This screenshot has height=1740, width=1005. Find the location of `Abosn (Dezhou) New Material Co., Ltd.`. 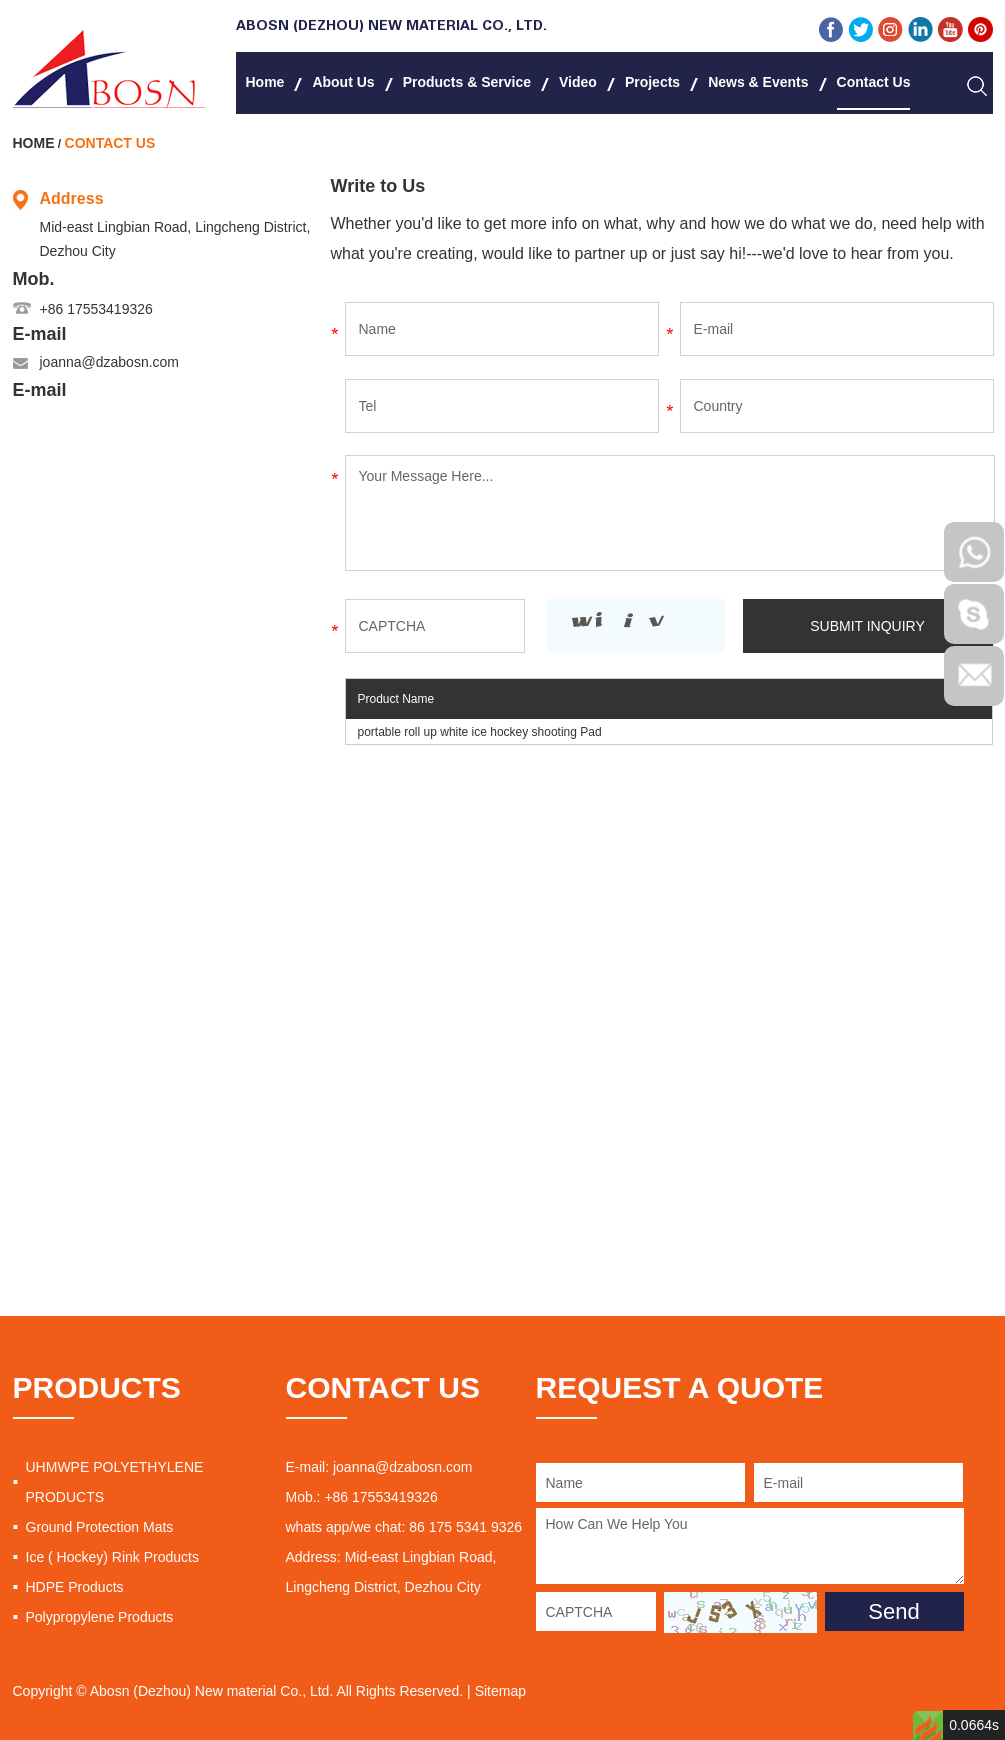

Abosn (Dezhou) New Material Co., Ltd. is located at coordinates (391, 27).